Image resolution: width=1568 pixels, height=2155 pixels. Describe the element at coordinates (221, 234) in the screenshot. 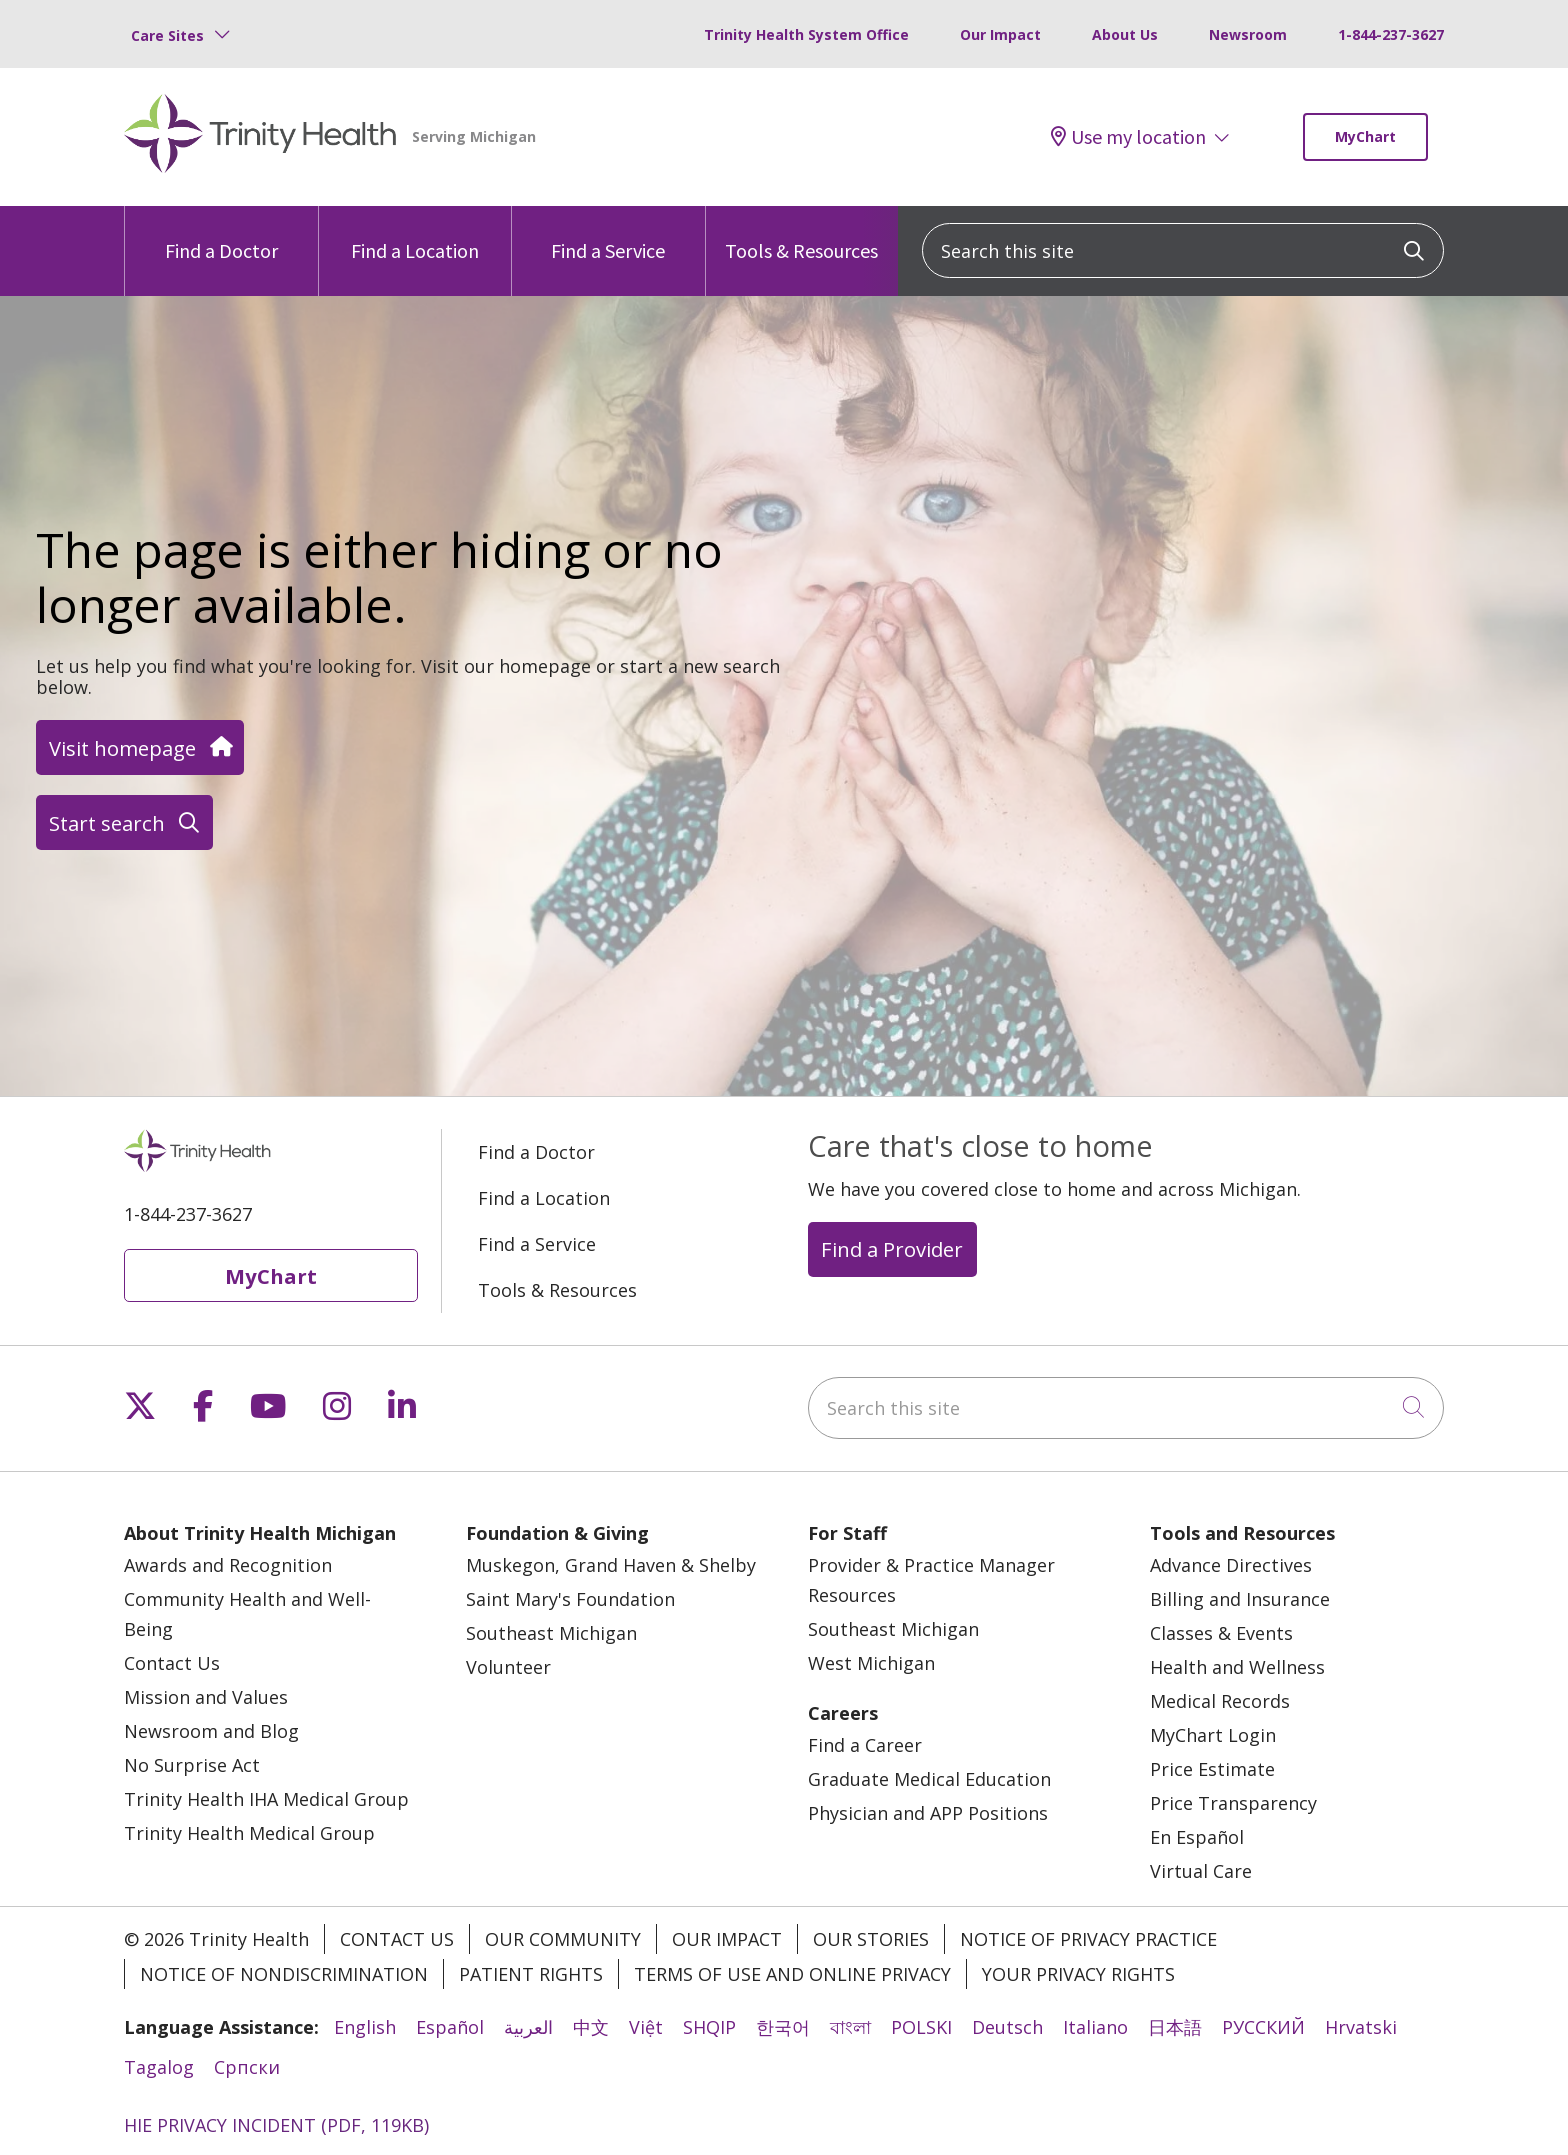

I see `Find a Doctor` at that location.